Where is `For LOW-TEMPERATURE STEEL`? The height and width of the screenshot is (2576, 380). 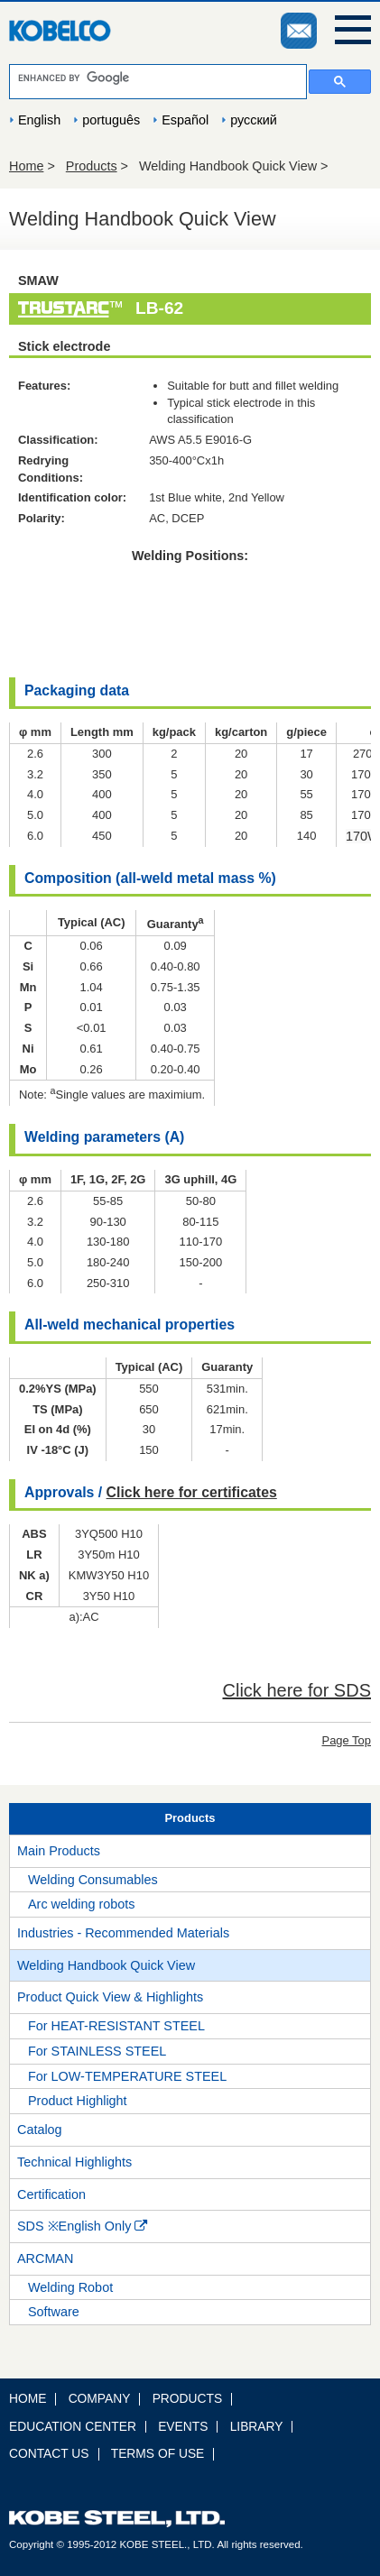 For LOW-TEMPERATURE STEEL is located at coordinates (127, 2076).